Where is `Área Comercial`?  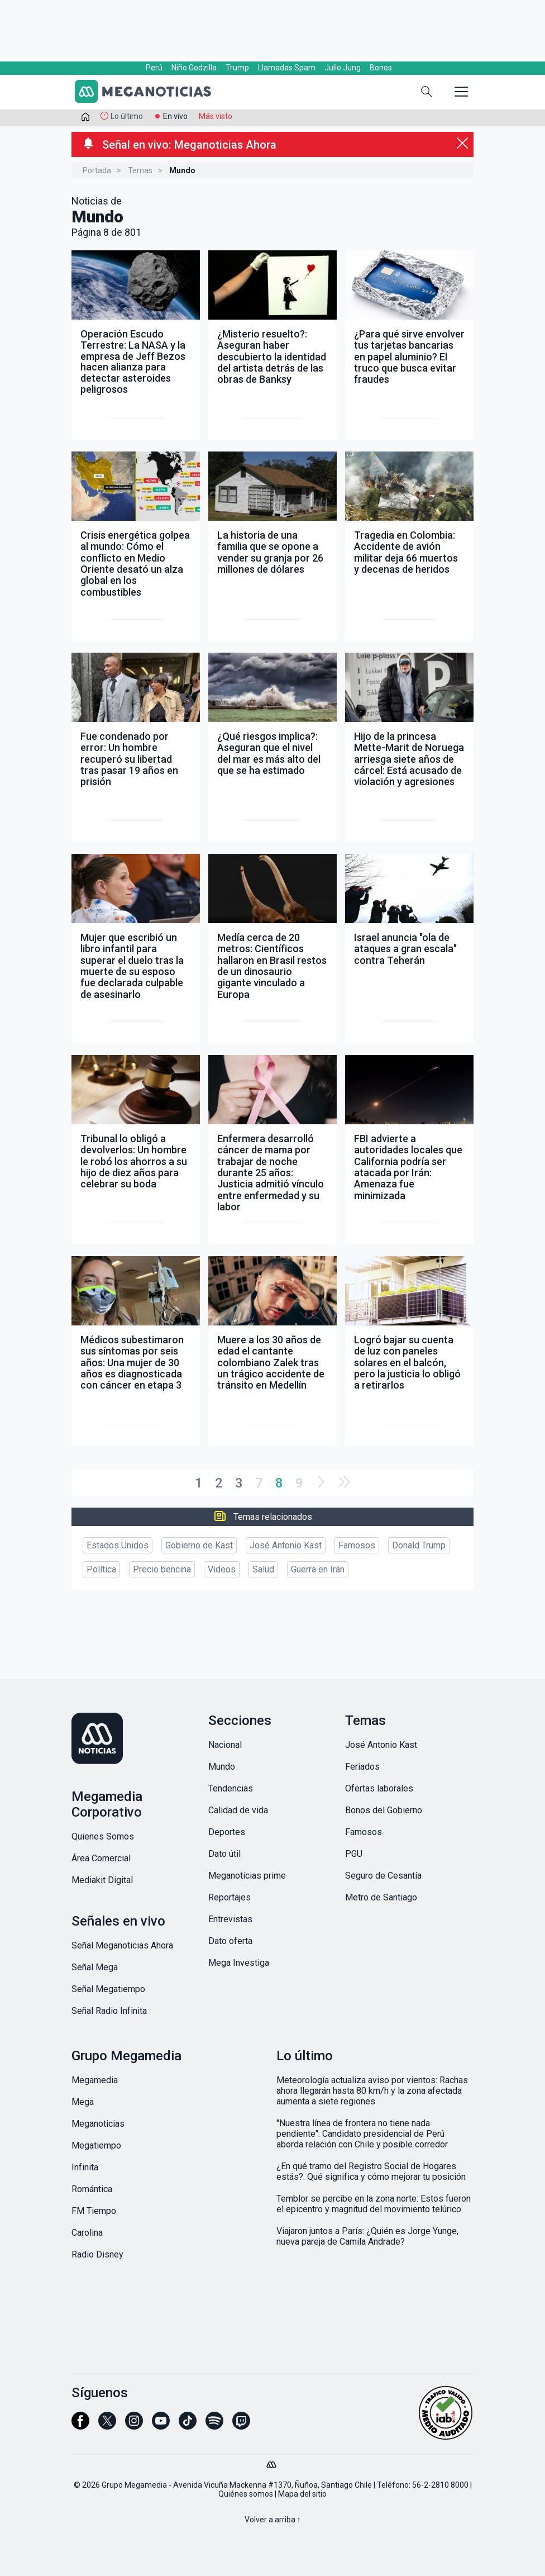 Área Comercial is located at coordinates (101, 1858).